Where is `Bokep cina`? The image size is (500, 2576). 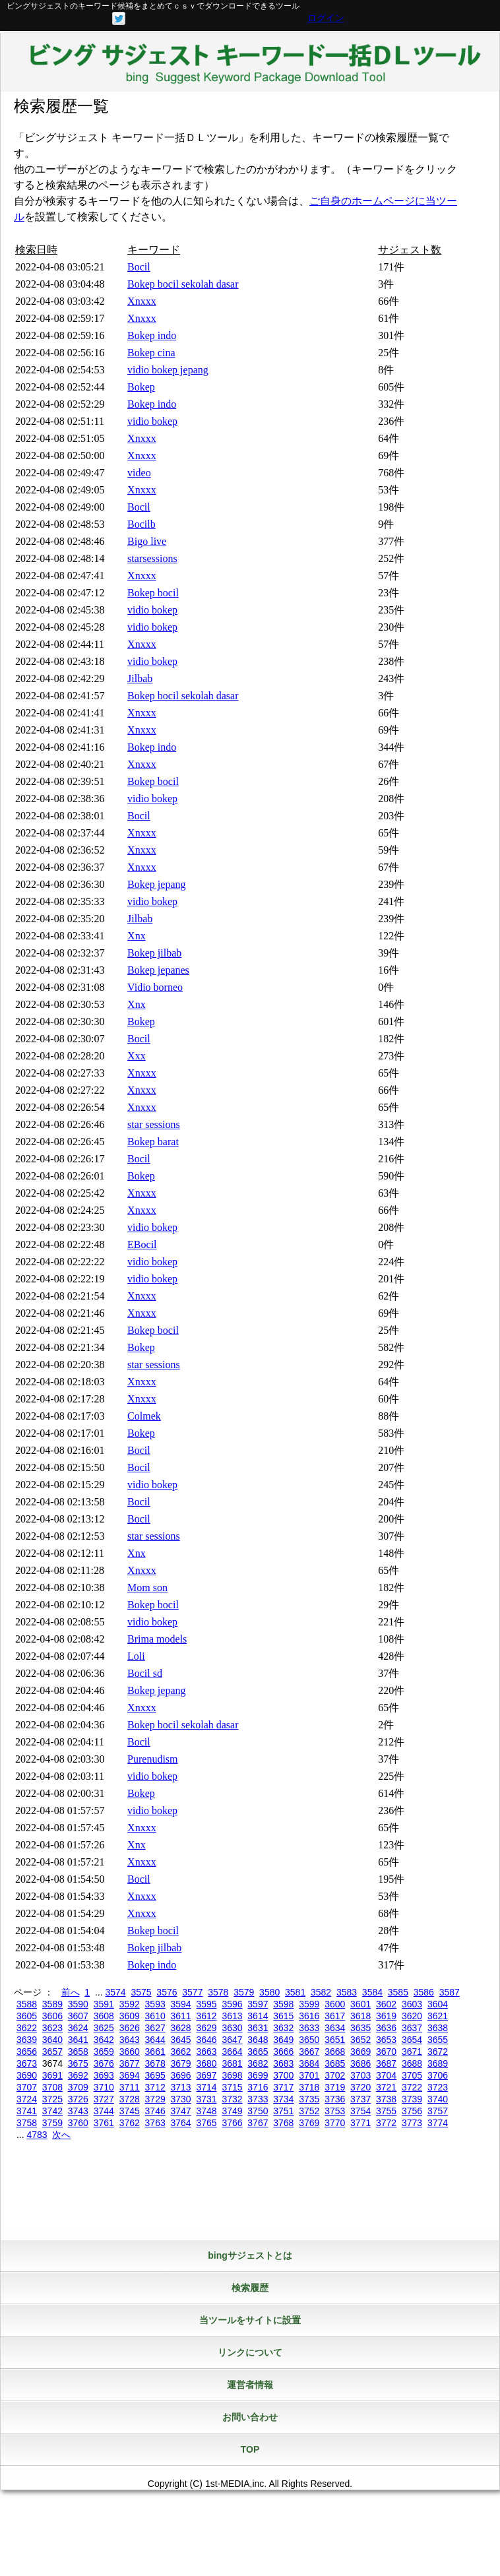 Bokep cina is located at coordinates (151, 352).